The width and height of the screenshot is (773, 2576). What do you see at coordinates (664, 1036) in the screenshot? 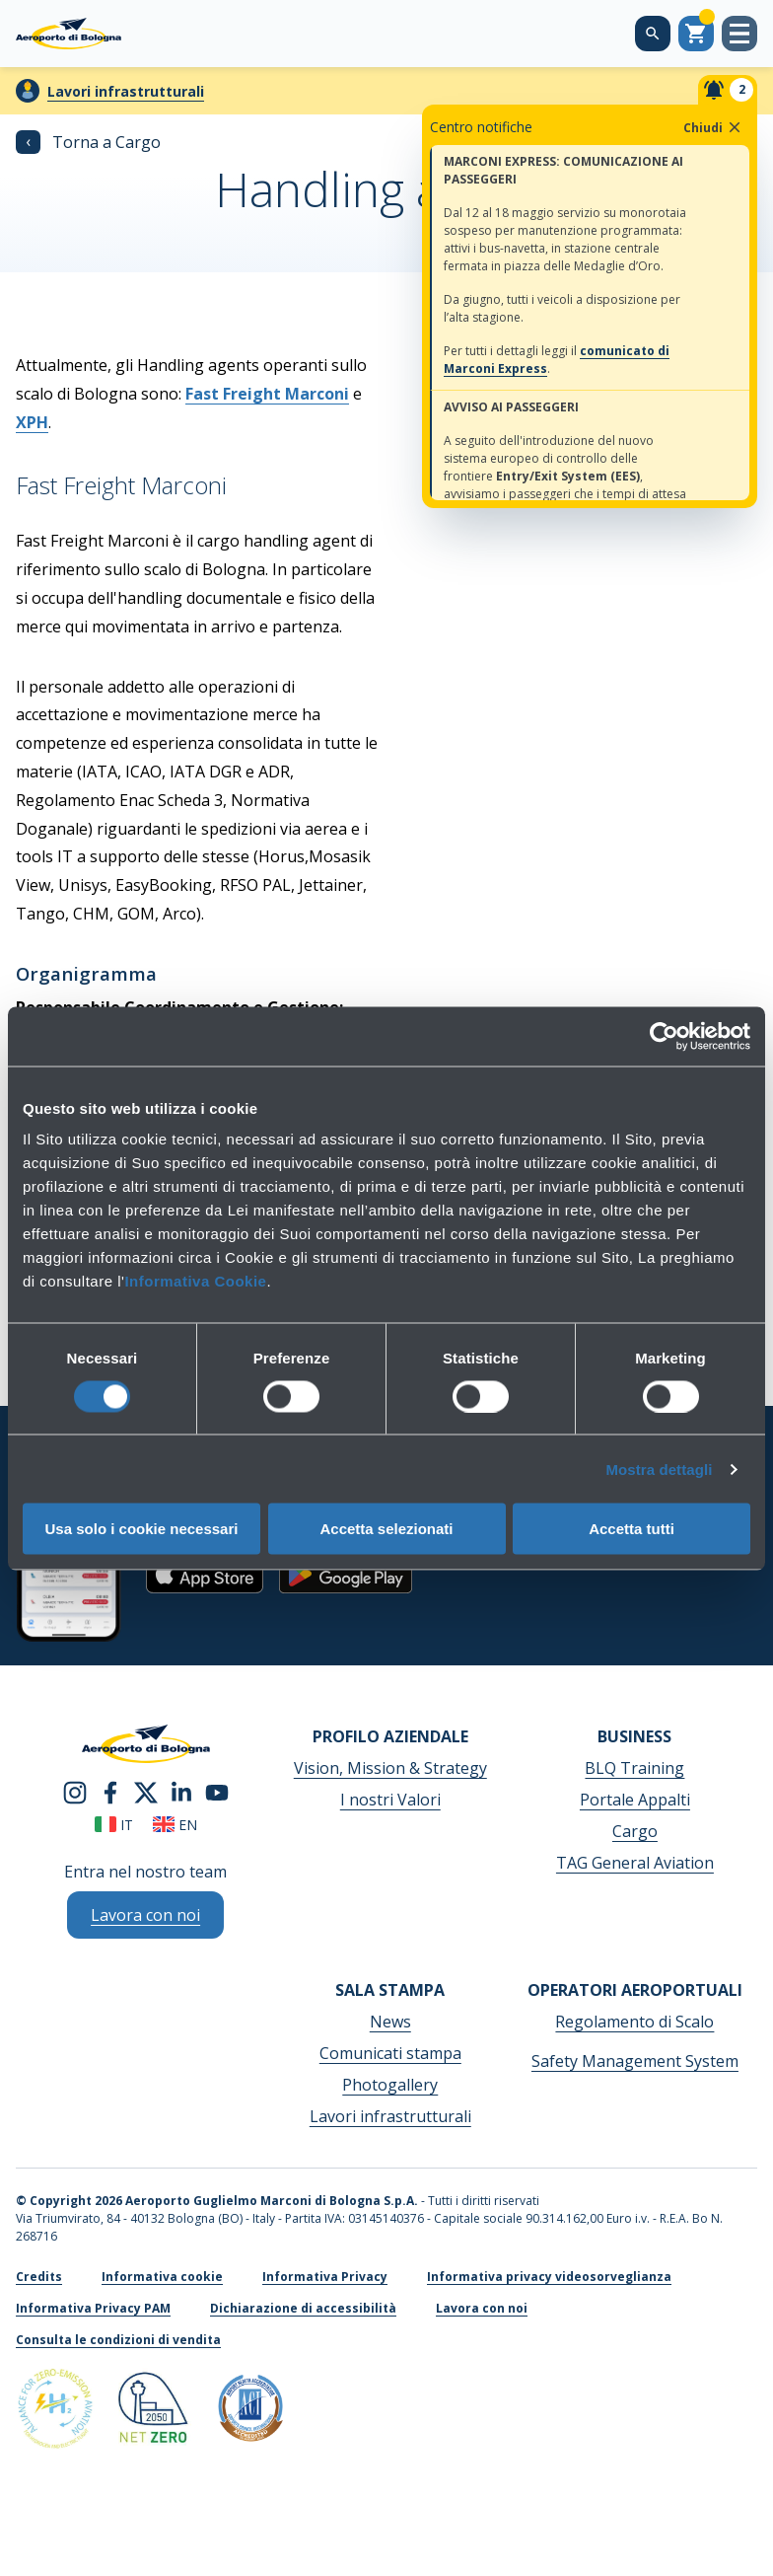
I see `[Cookiebot di Usercentrics - si apre in una nuova scheda]` at bounding box center [664, 1036].